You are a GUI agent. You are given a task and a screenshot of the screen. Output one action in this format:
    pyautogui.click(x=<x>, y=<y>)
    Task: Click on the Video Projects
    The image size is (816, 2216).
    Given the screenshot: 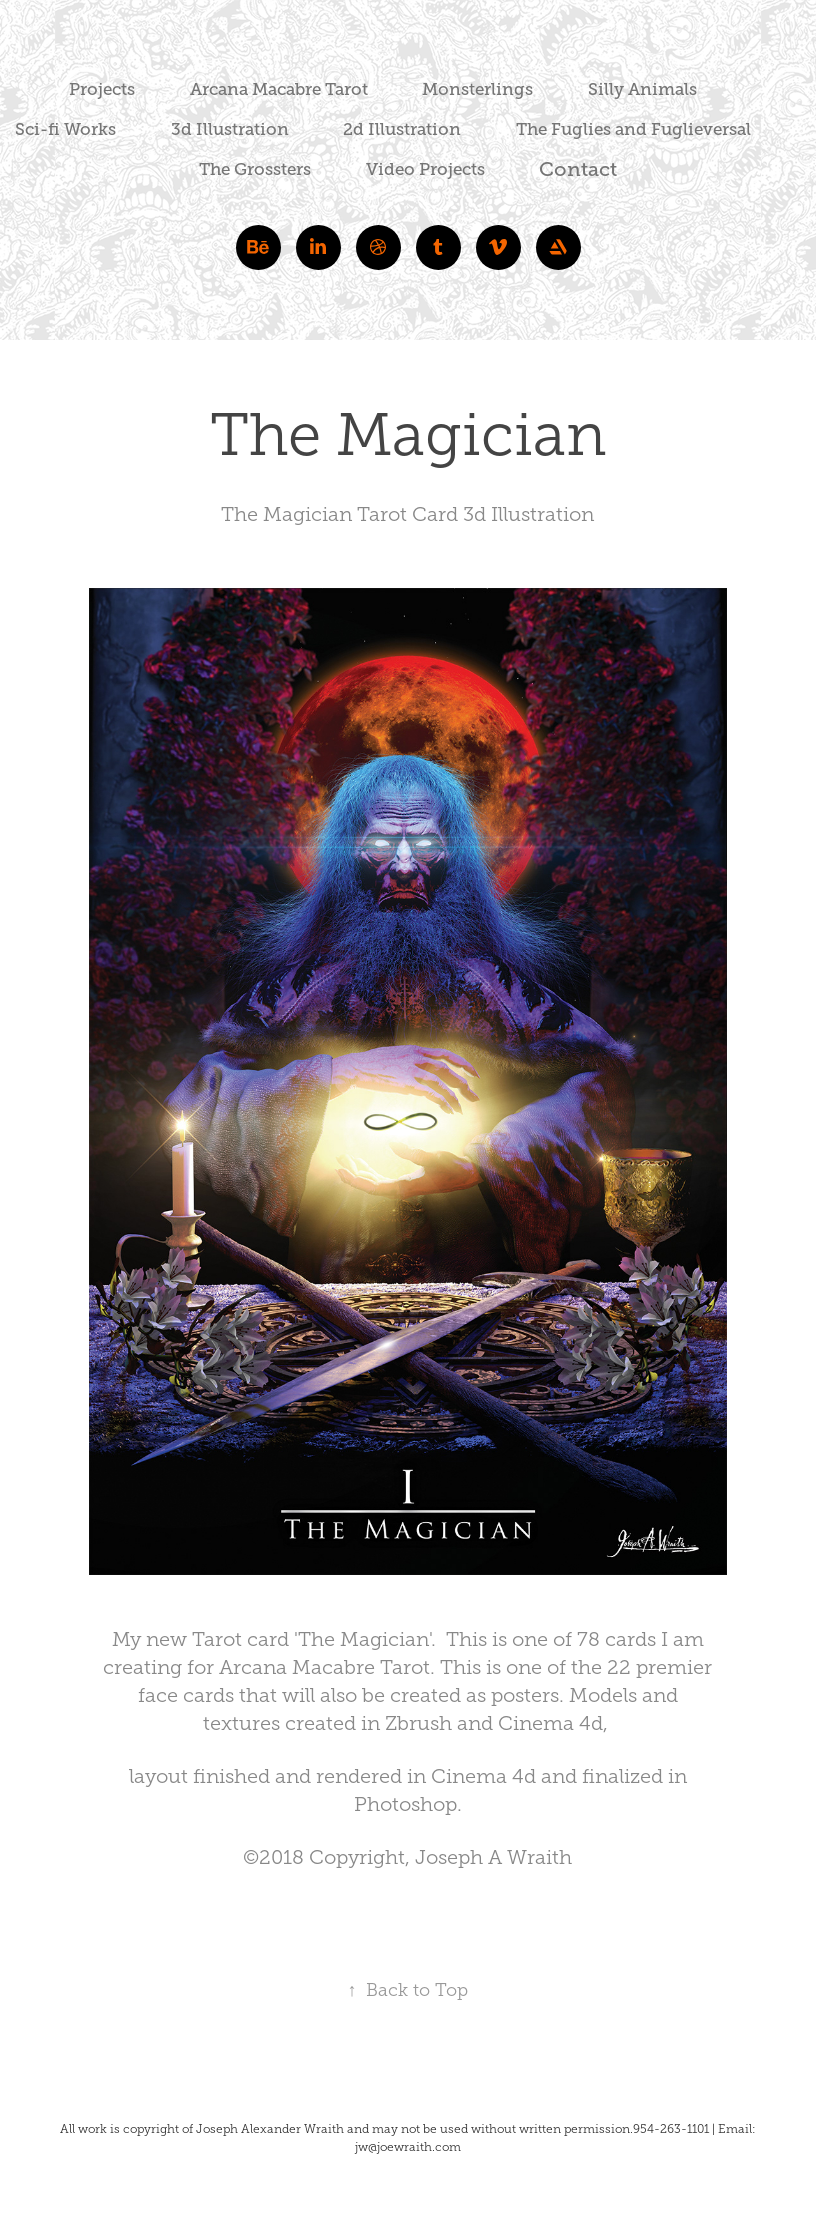 What is the action you would take?
    pyautogui.click(x=425, y=169)
    